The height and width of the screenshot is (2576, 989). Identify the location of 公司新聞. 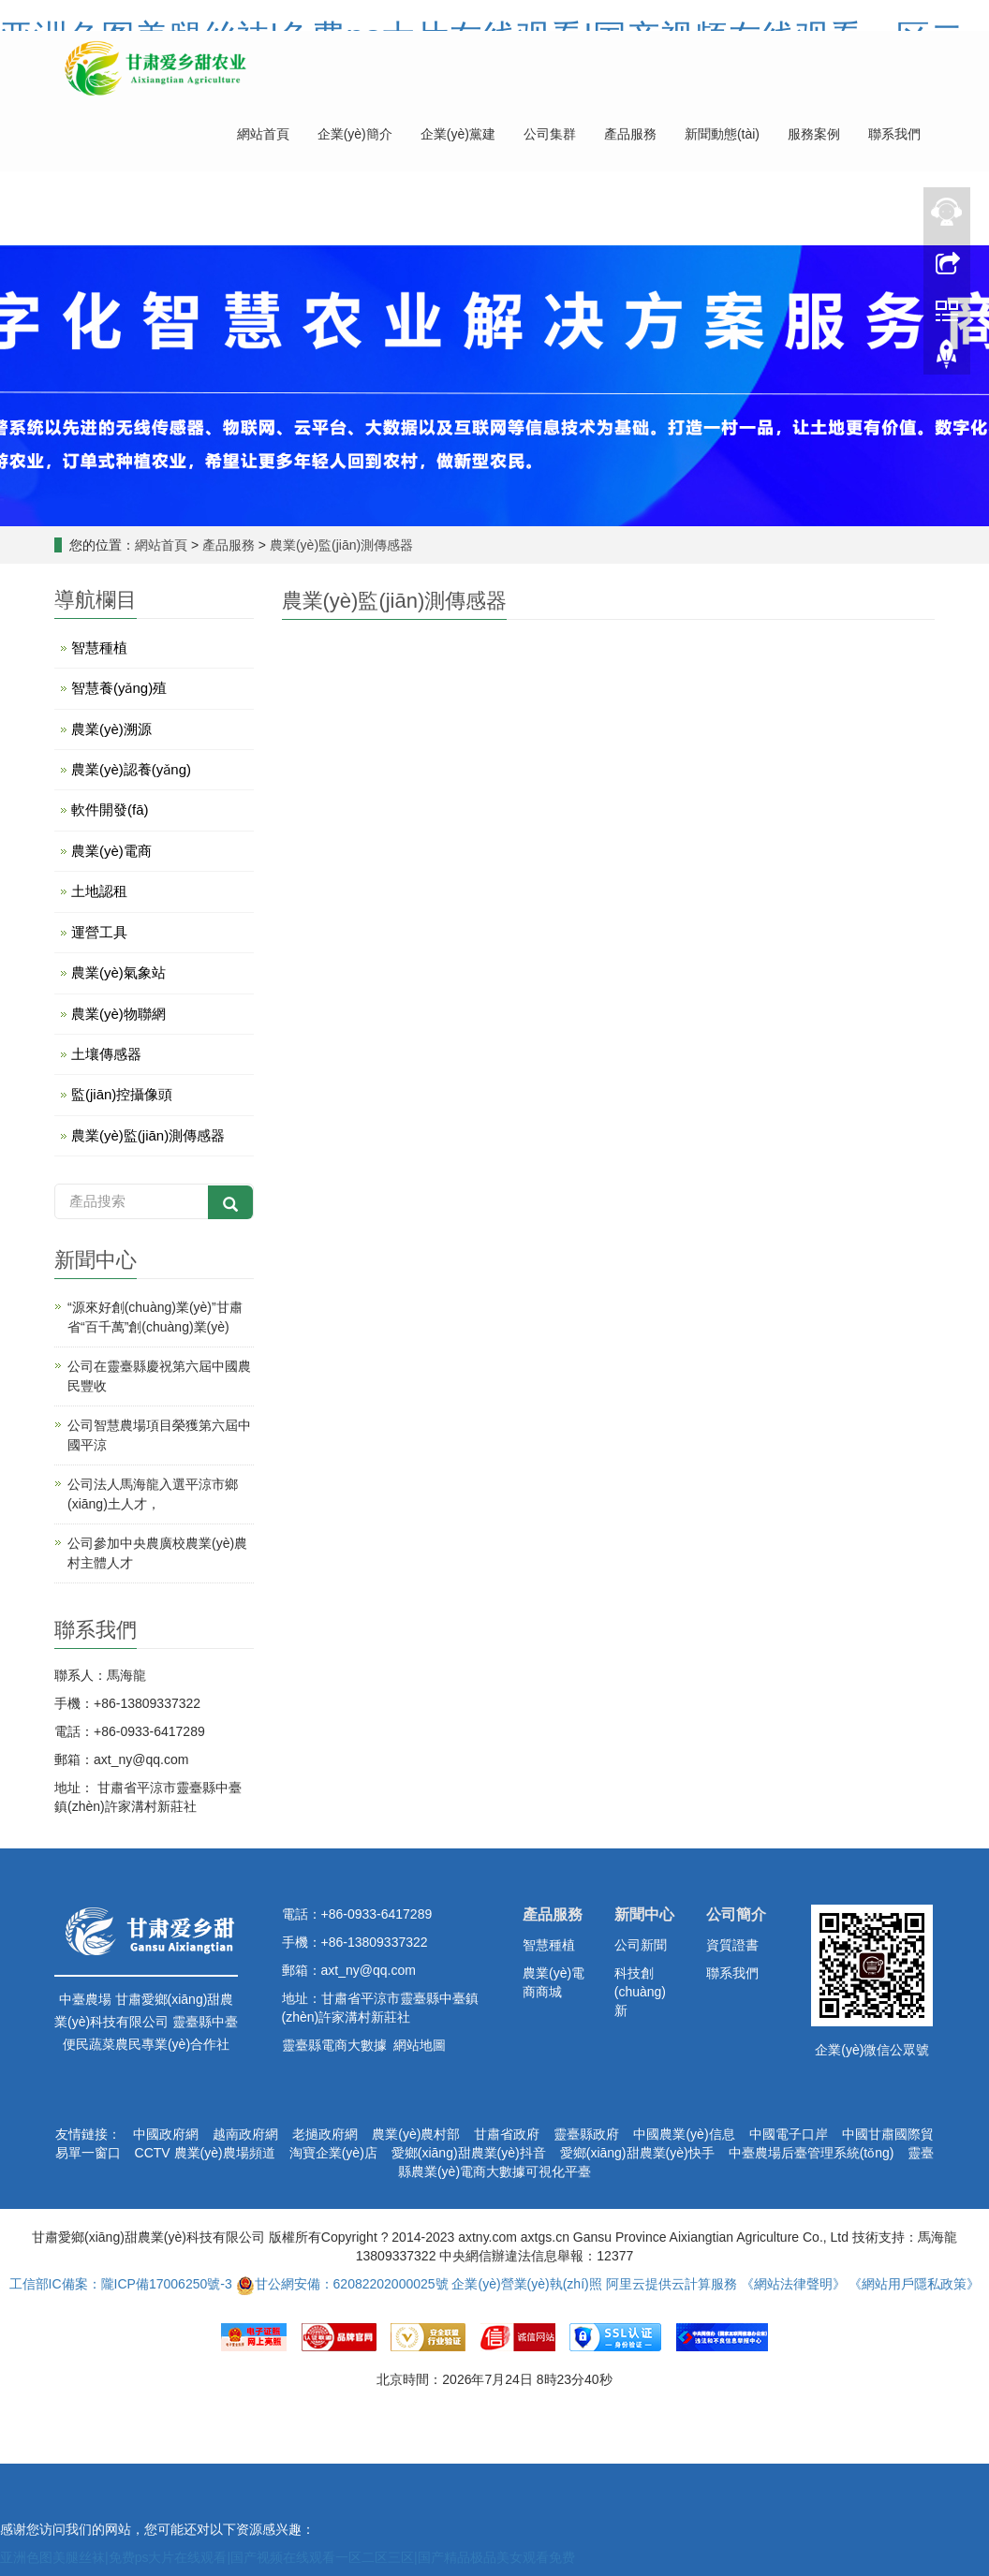
(640, 1944).